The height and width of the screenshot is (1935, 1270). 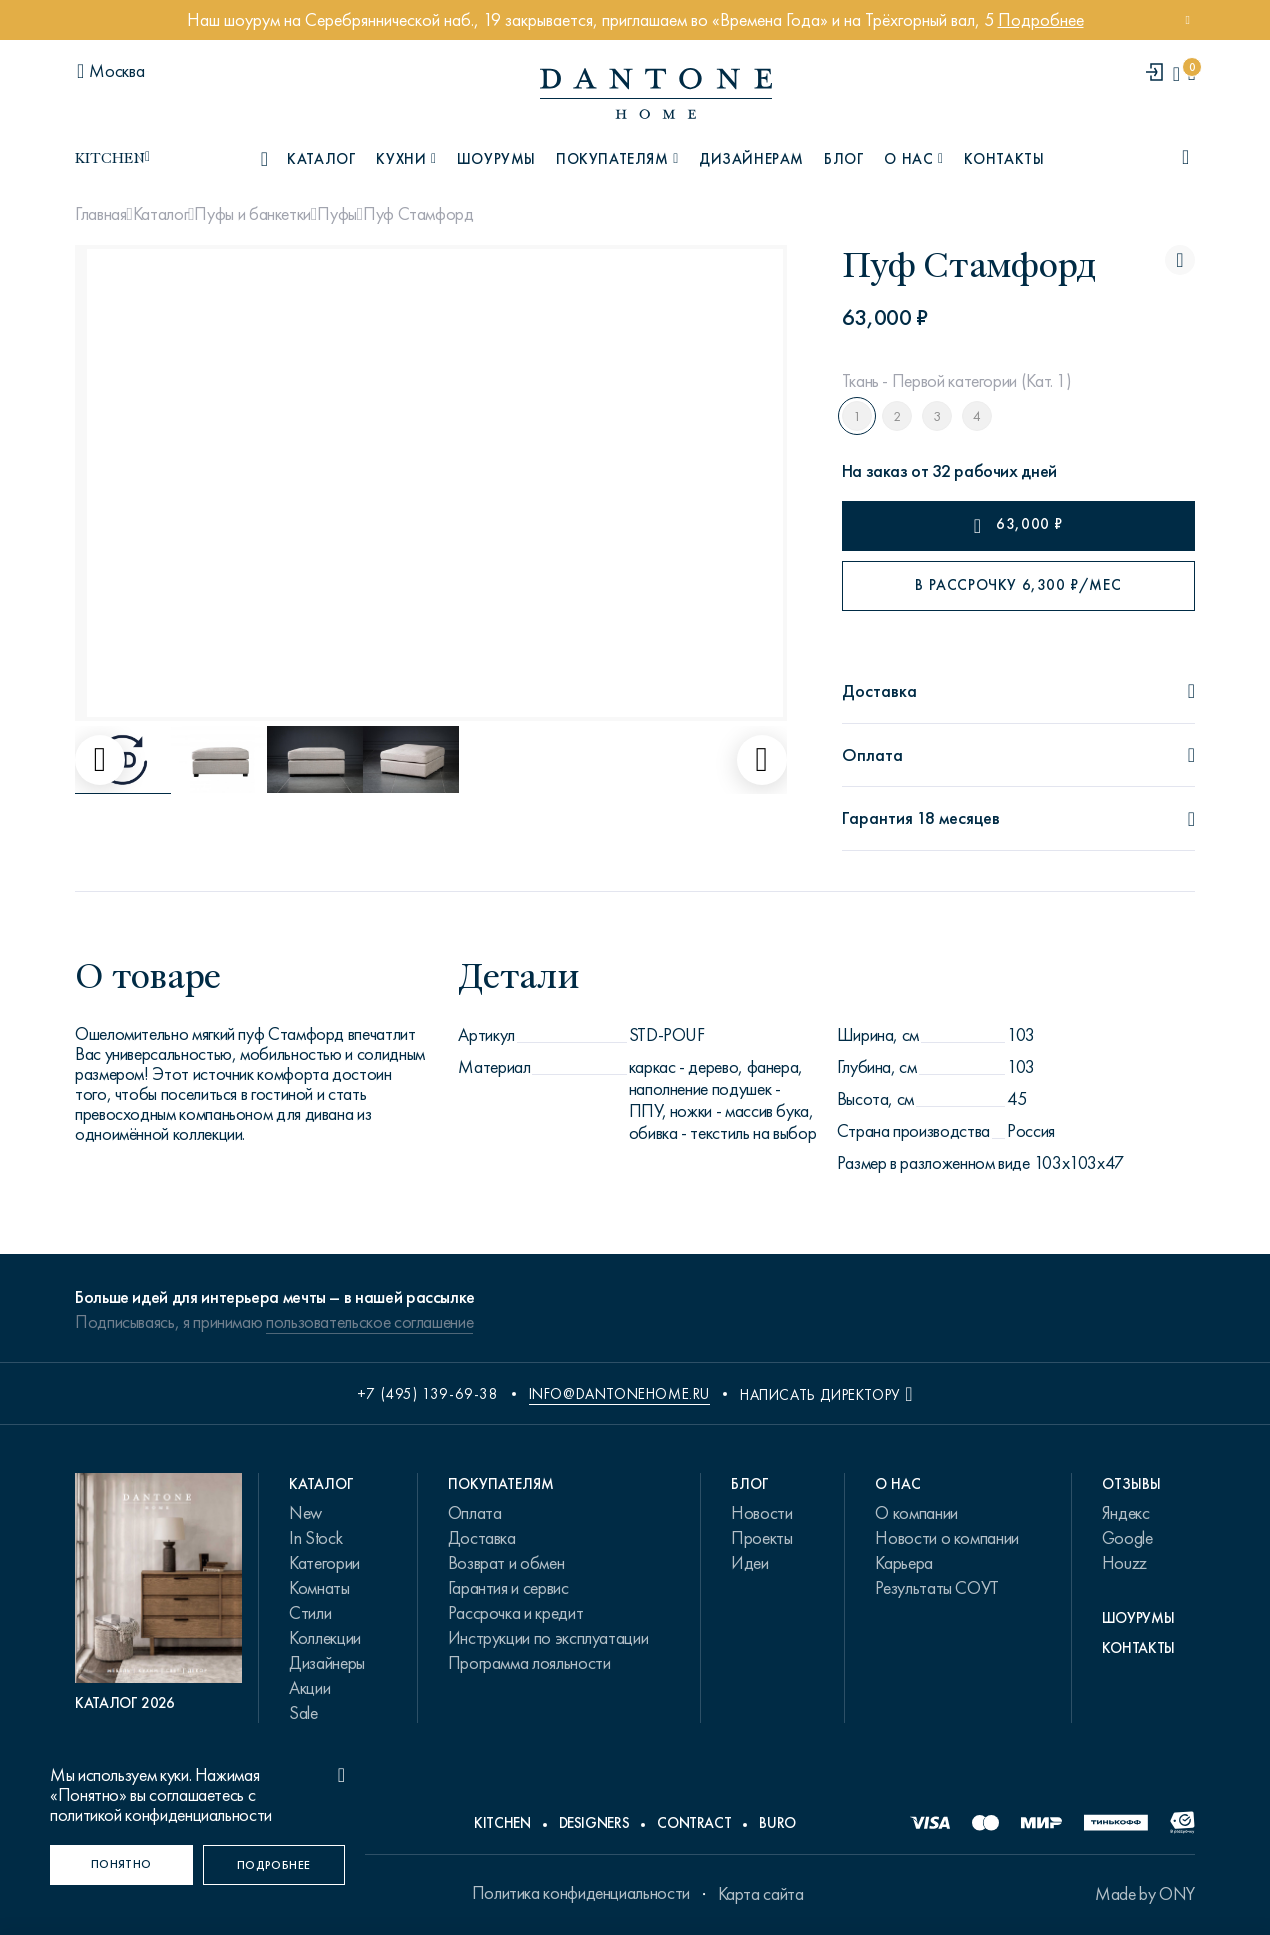 I want to click on Доставка, so click(x=482, y=1538).